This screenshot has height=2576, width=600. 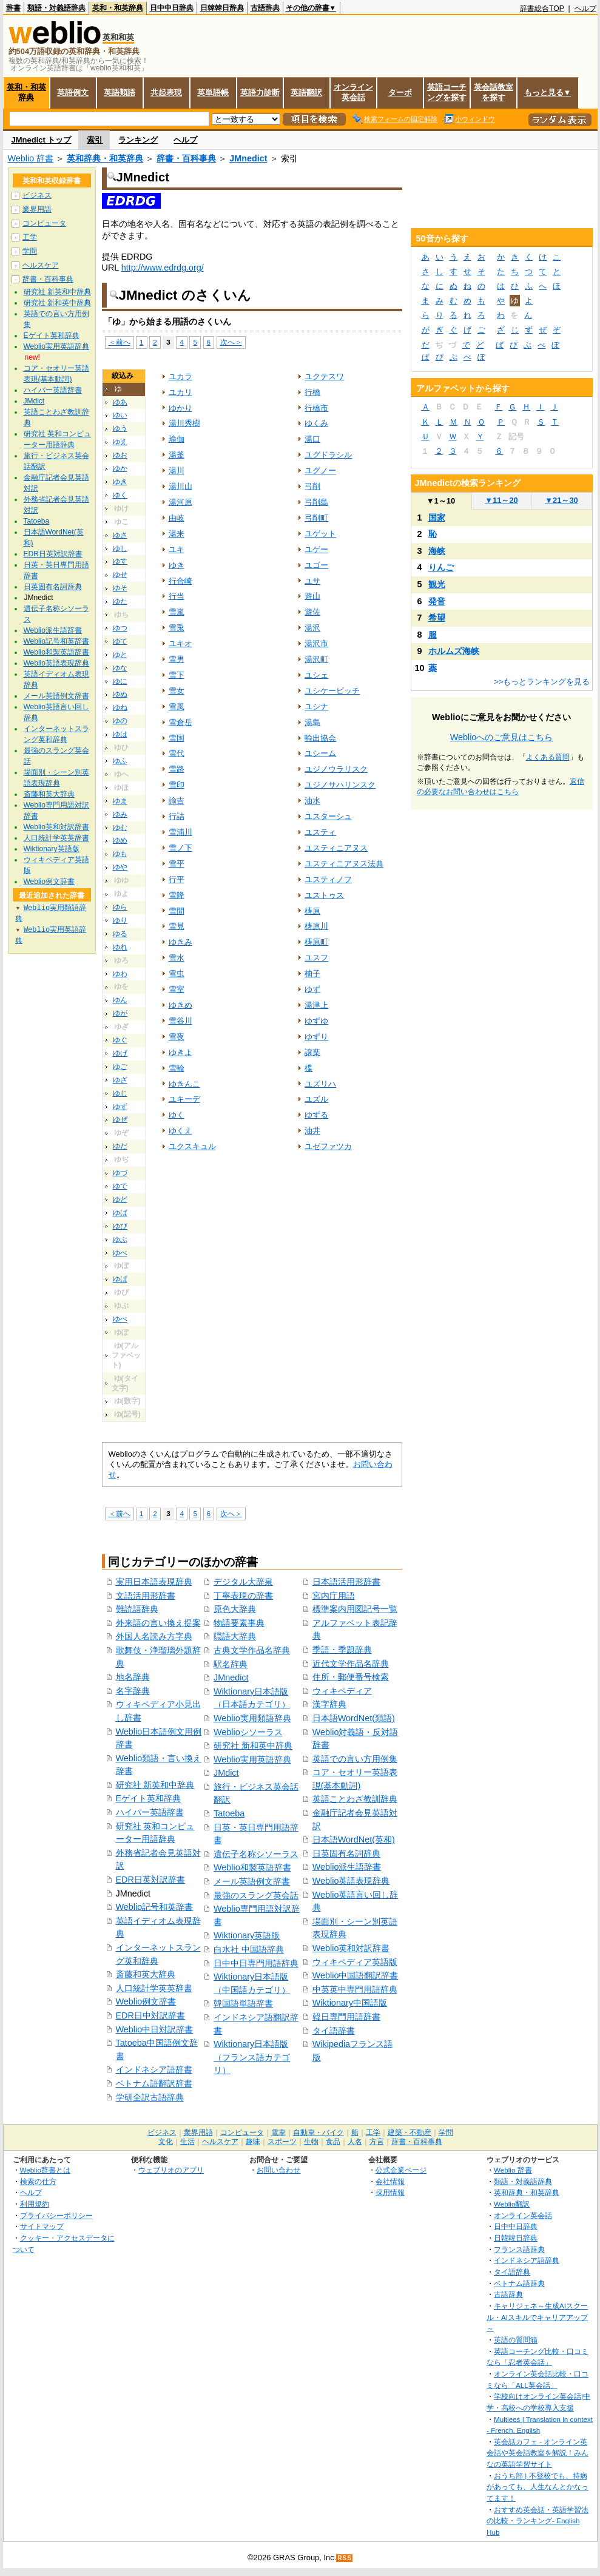 I want to click on フランス語辞典, so click(x=519, y=2249).